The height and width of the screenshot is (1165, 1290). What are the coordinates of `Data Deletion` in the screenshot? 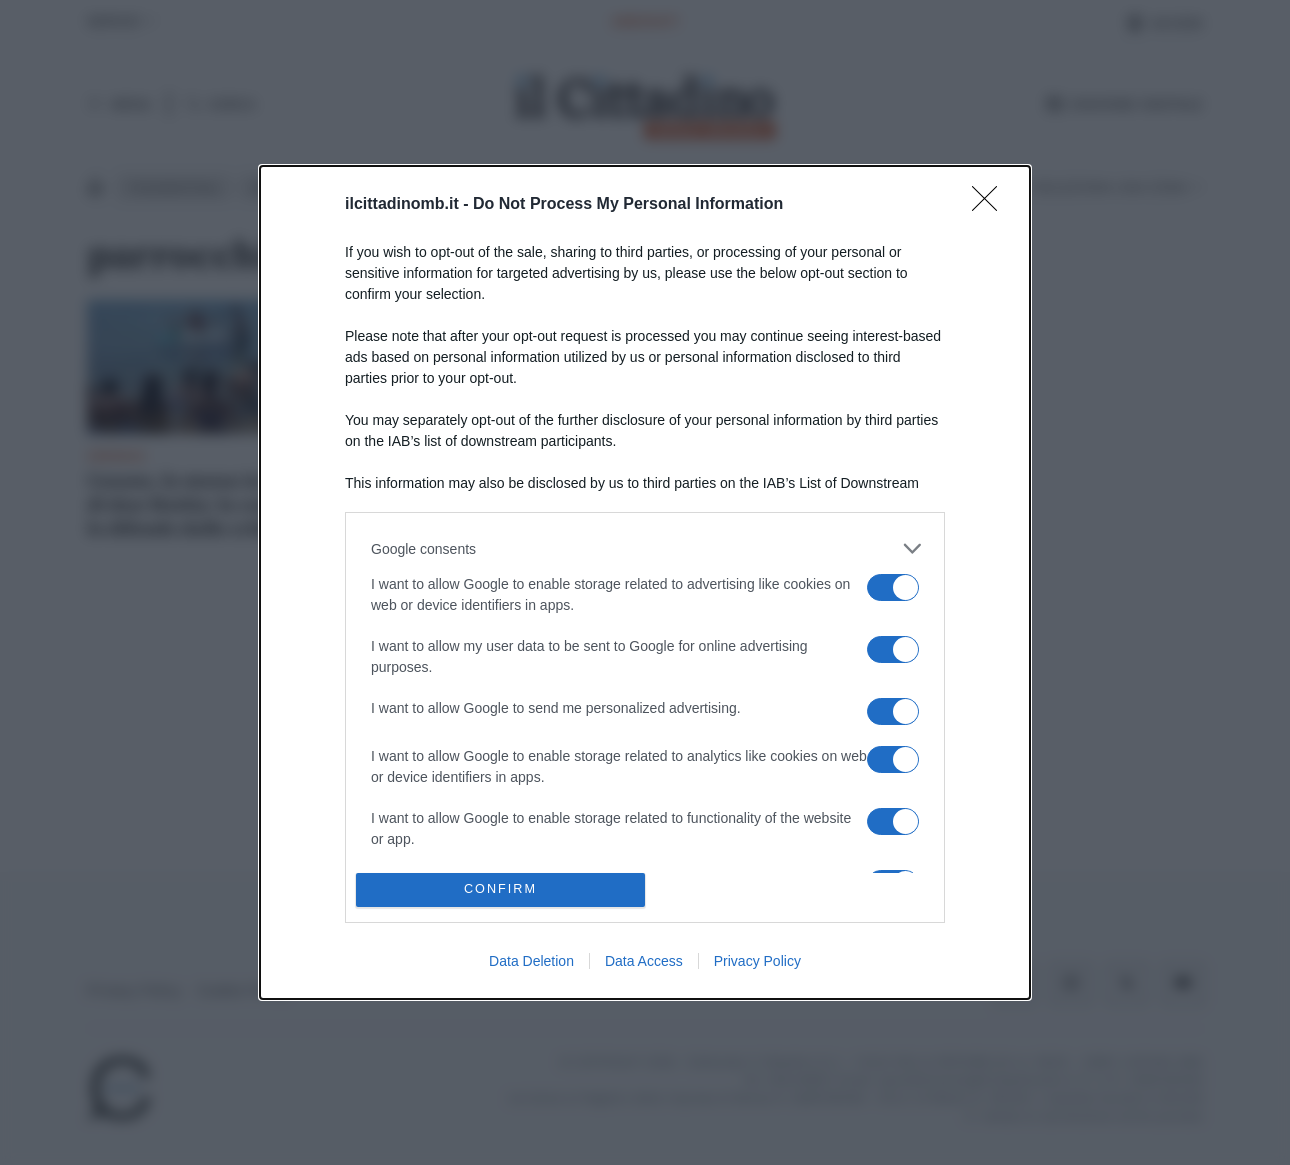 It's located at (531, 961).